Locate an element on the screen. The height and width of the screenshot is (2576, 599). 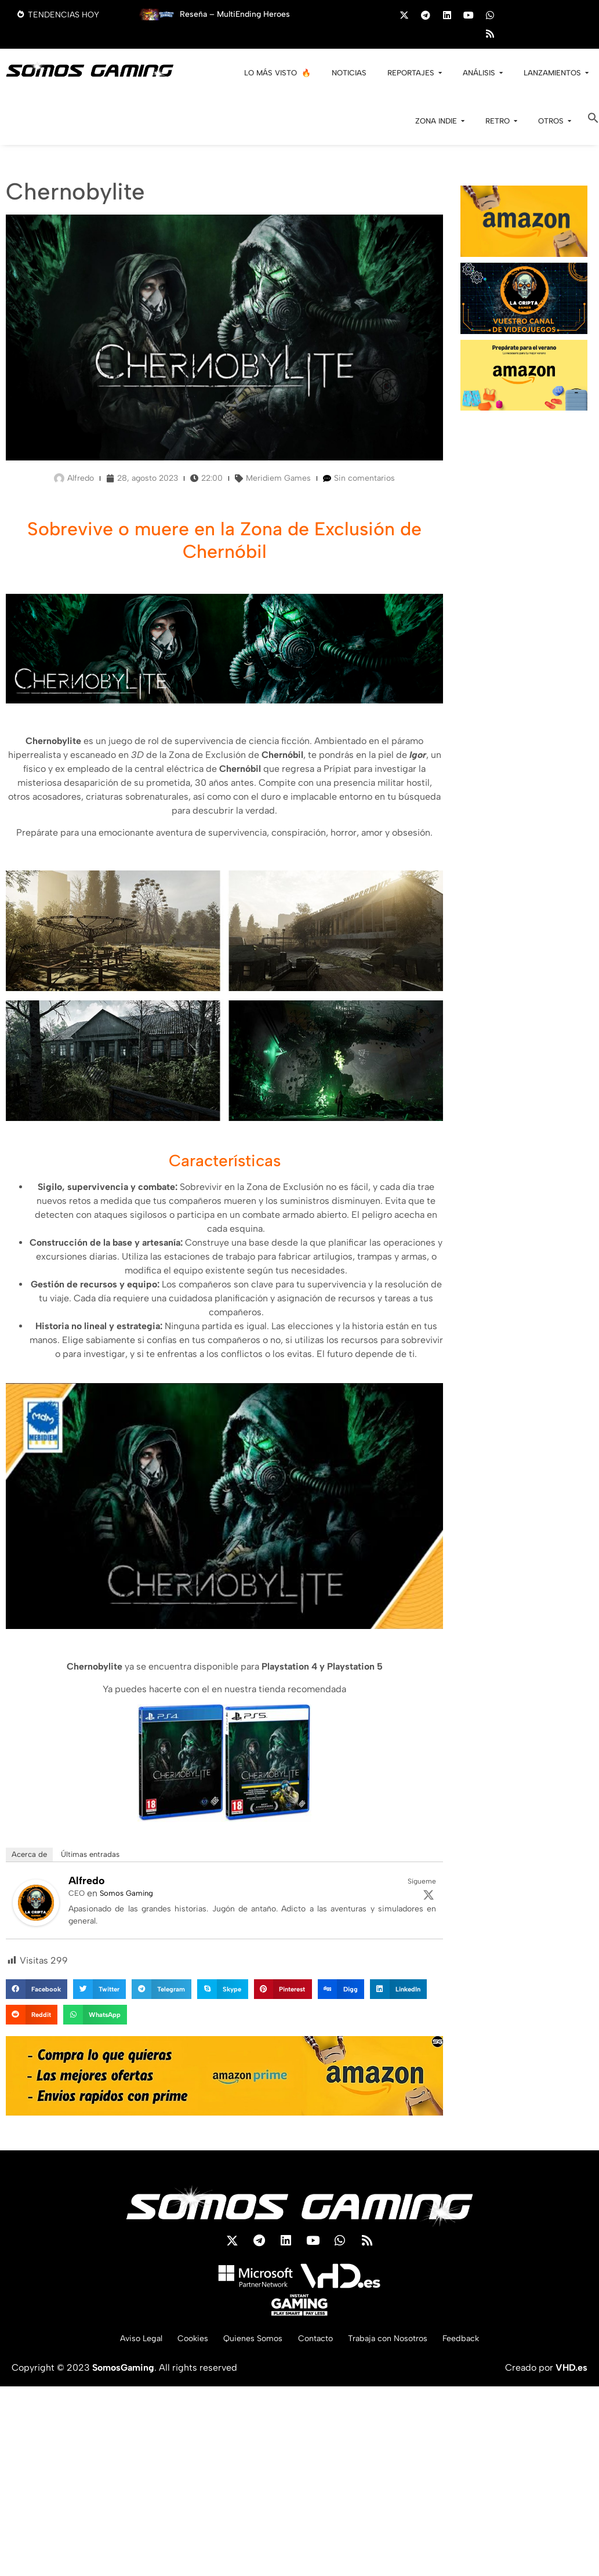
Cookies is located at coordinates (179, 2343).